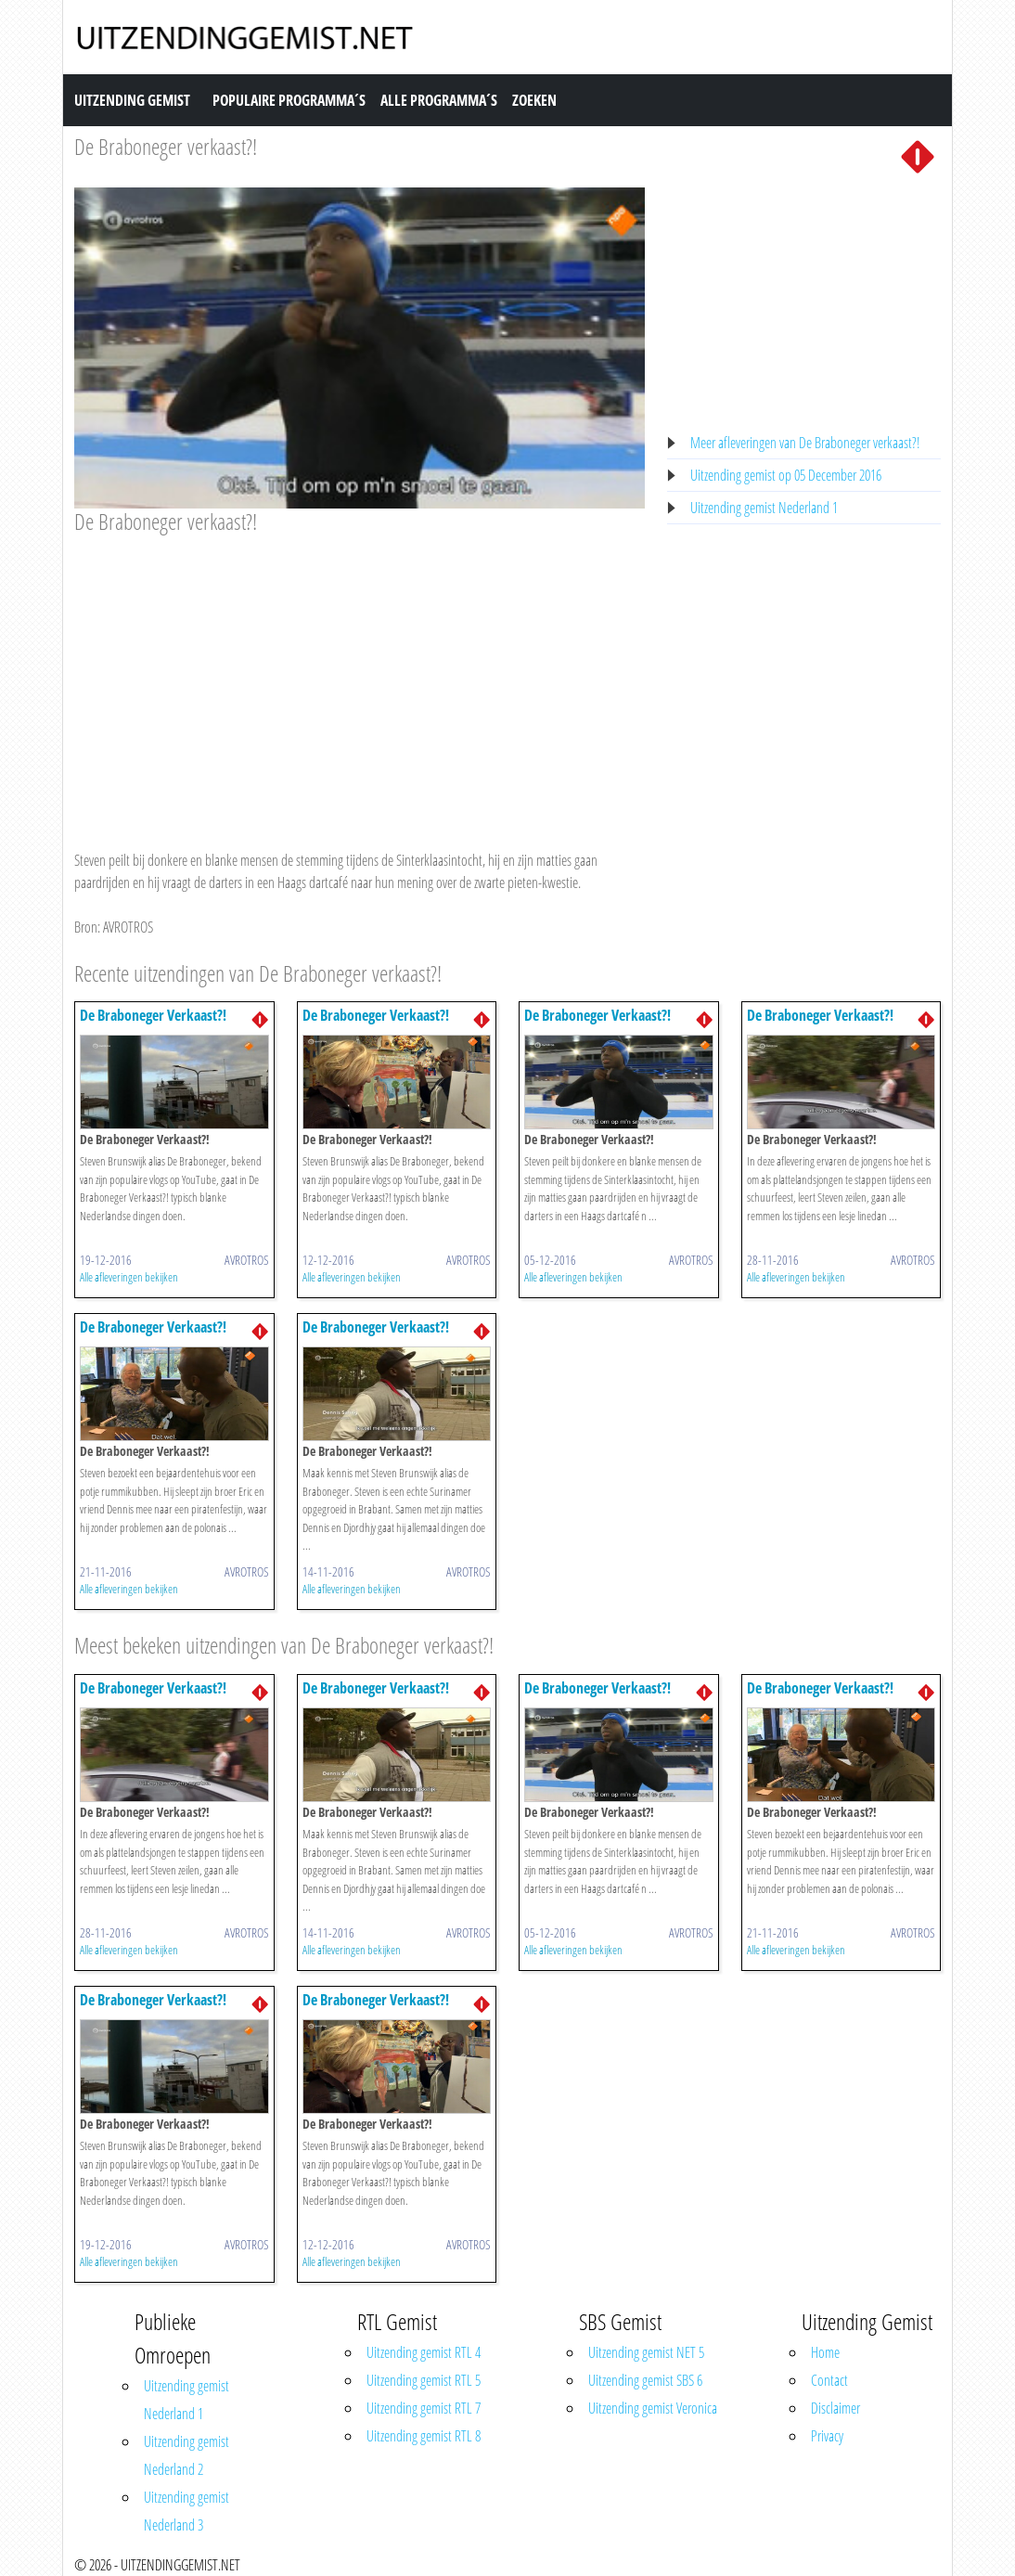 The image size is (1015, 2576). Describe the element at coordinates (186, 2455) in the screenshot. I see `Uitzending gemist Nederland 2` at that location.